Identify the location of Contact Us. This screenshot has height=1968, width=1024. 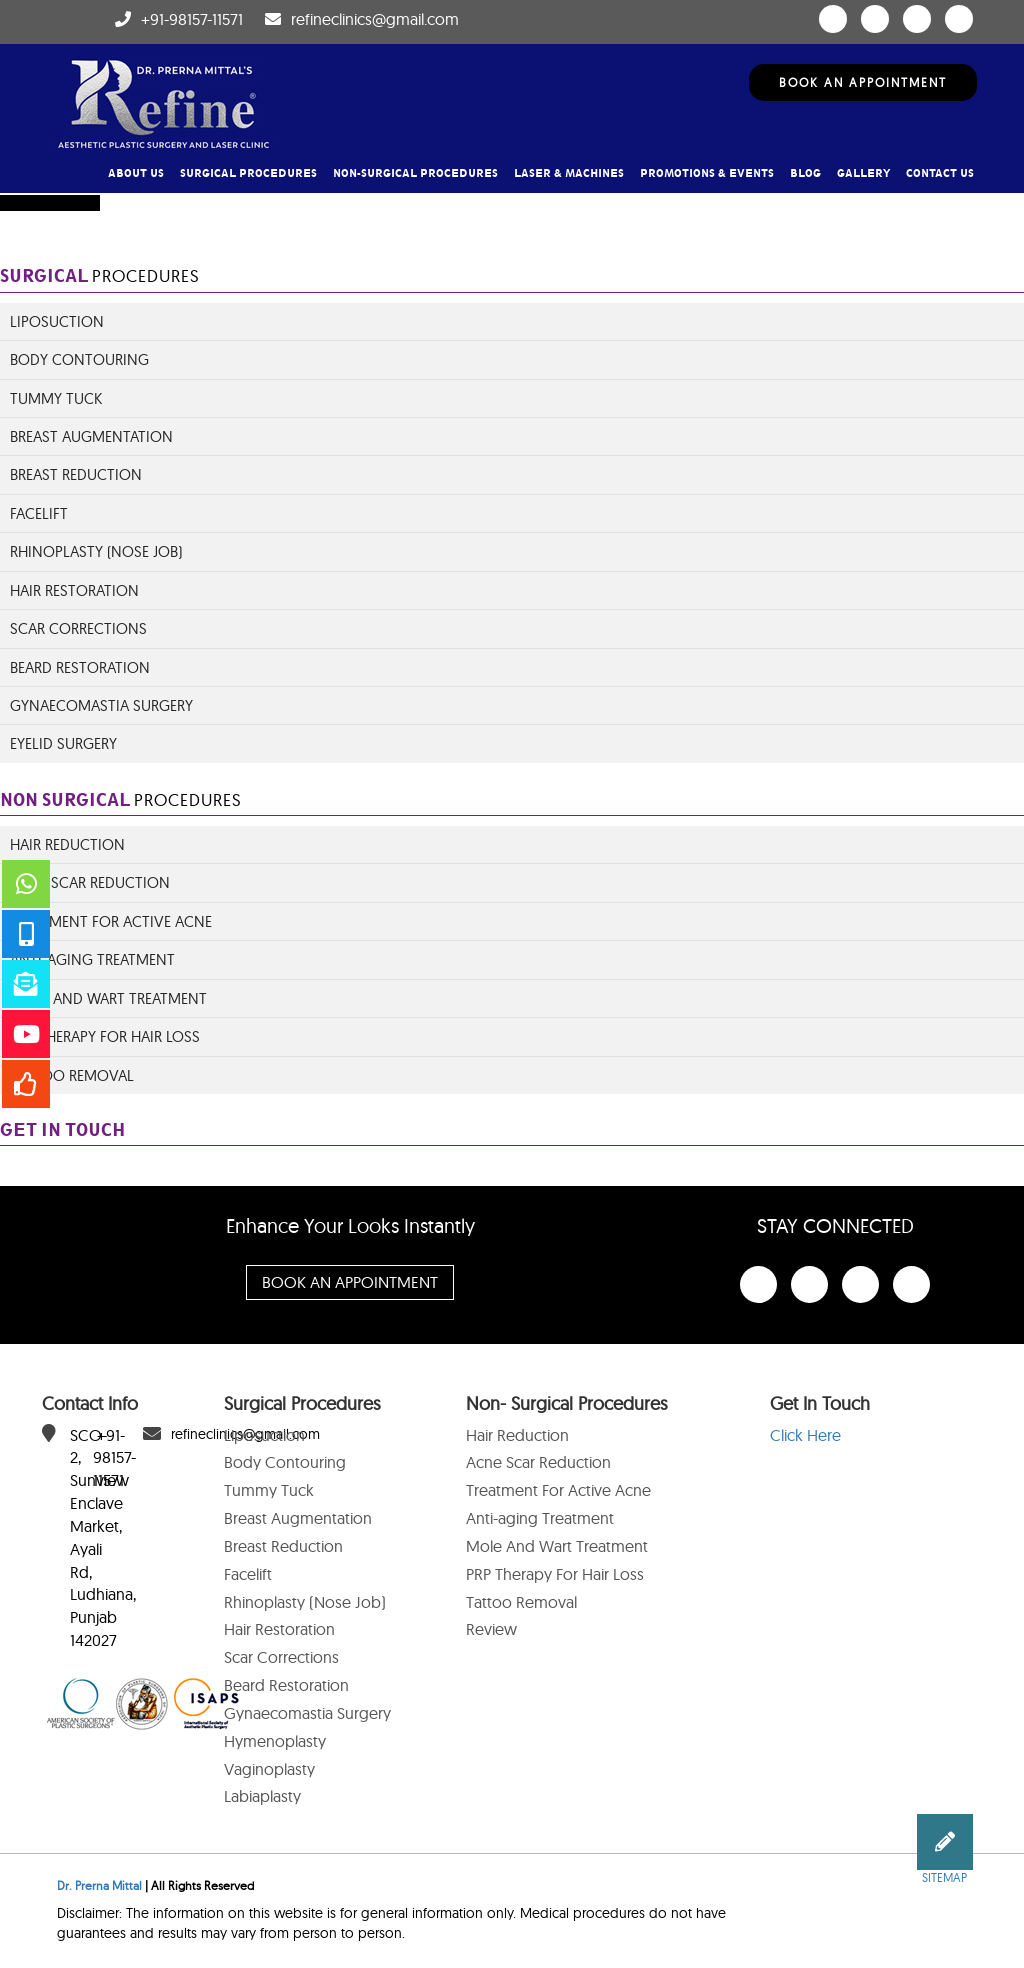
(940, 173).